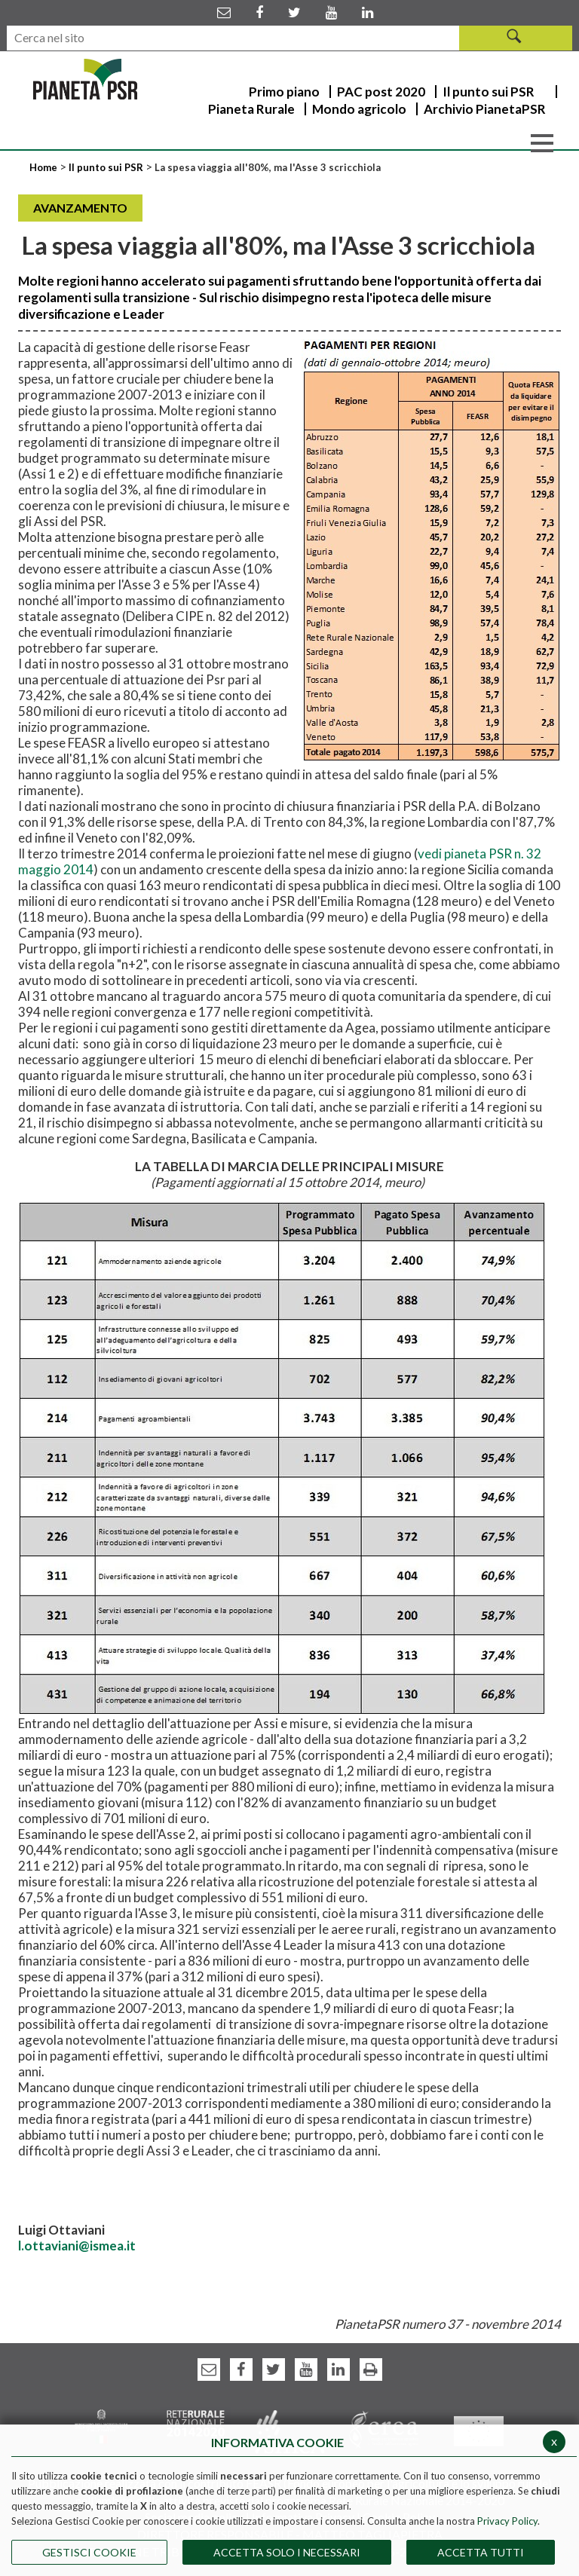  Describe the element at coordinates (106, 167) in the screenshot. I see `Il punto sui PSR` at that location.